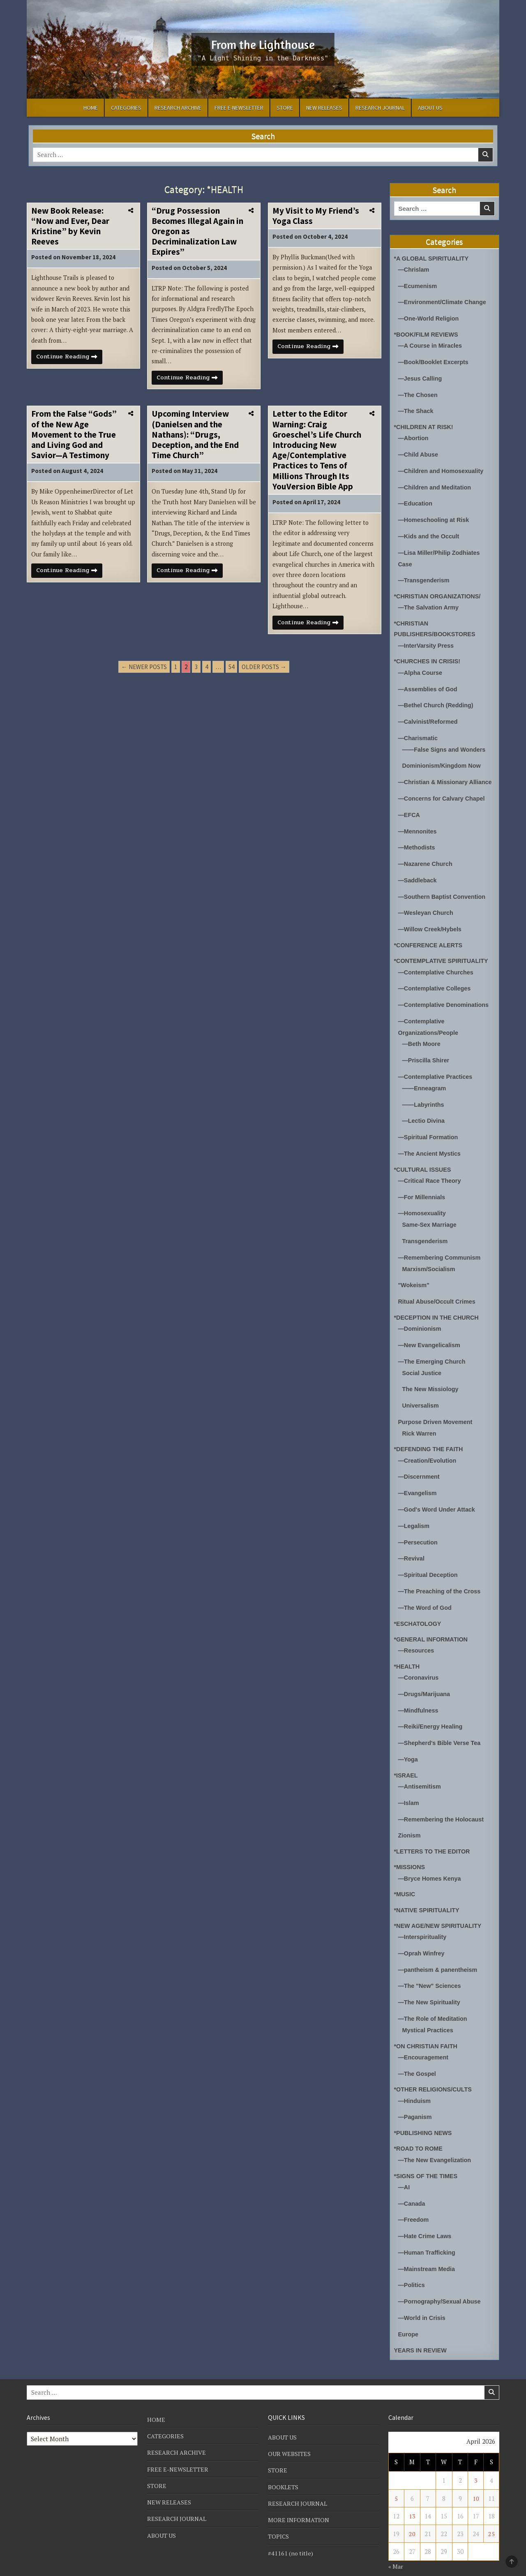 The image size is (526, 2576). I want to click on —Discernment, so click(420, 1465).